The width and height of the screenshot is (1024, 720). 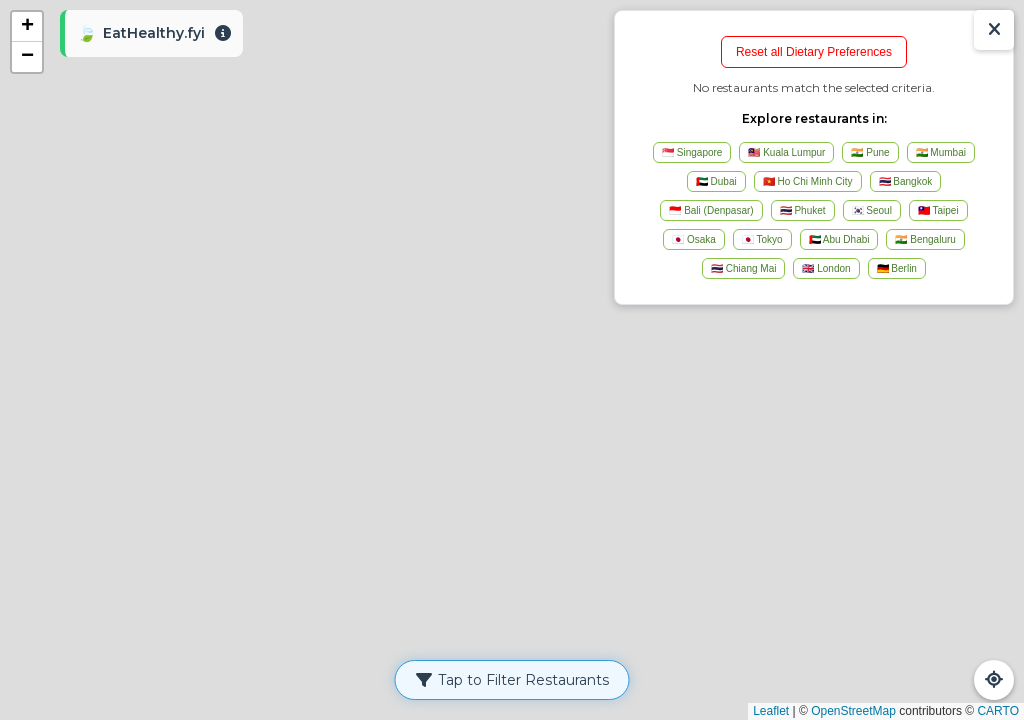 I want to click on 🇬🇧 London, so click(x=826, y=268).